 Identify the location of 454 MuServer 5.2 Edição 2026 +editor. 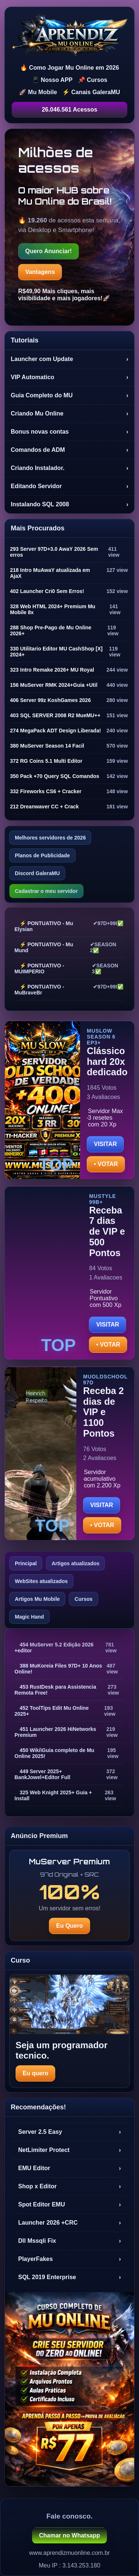
(53, 1647).